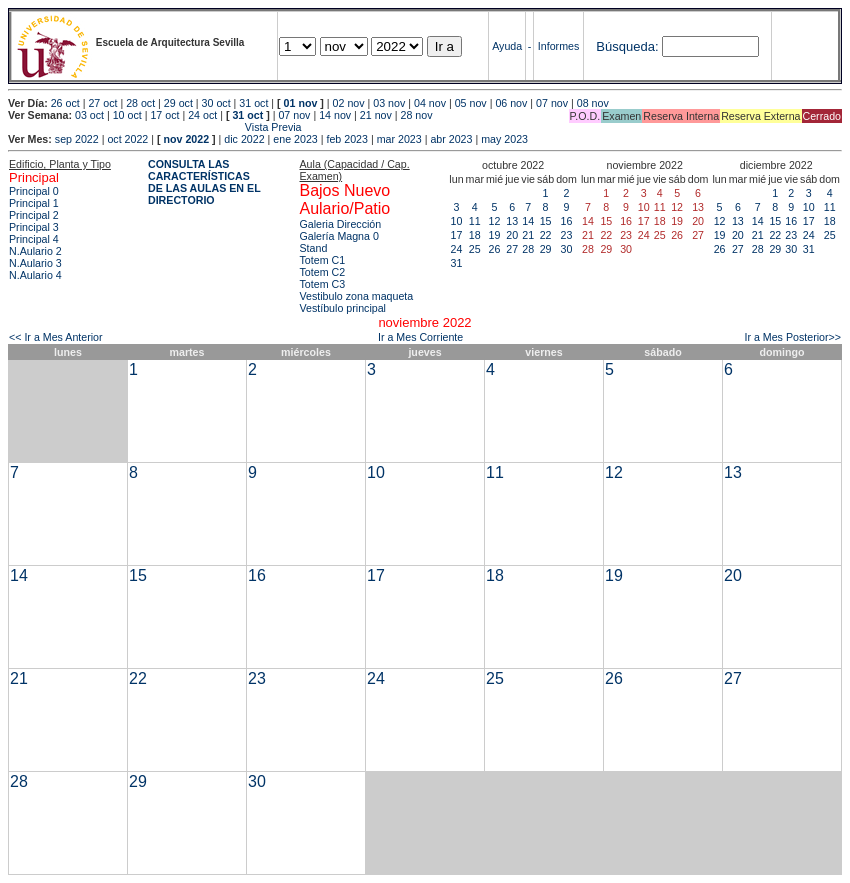 This screenshot has width=850, height=883. What do you see at coordinates (471, 103) in the screenshot?
I see `05 nov` at bounding box center [471, 103].